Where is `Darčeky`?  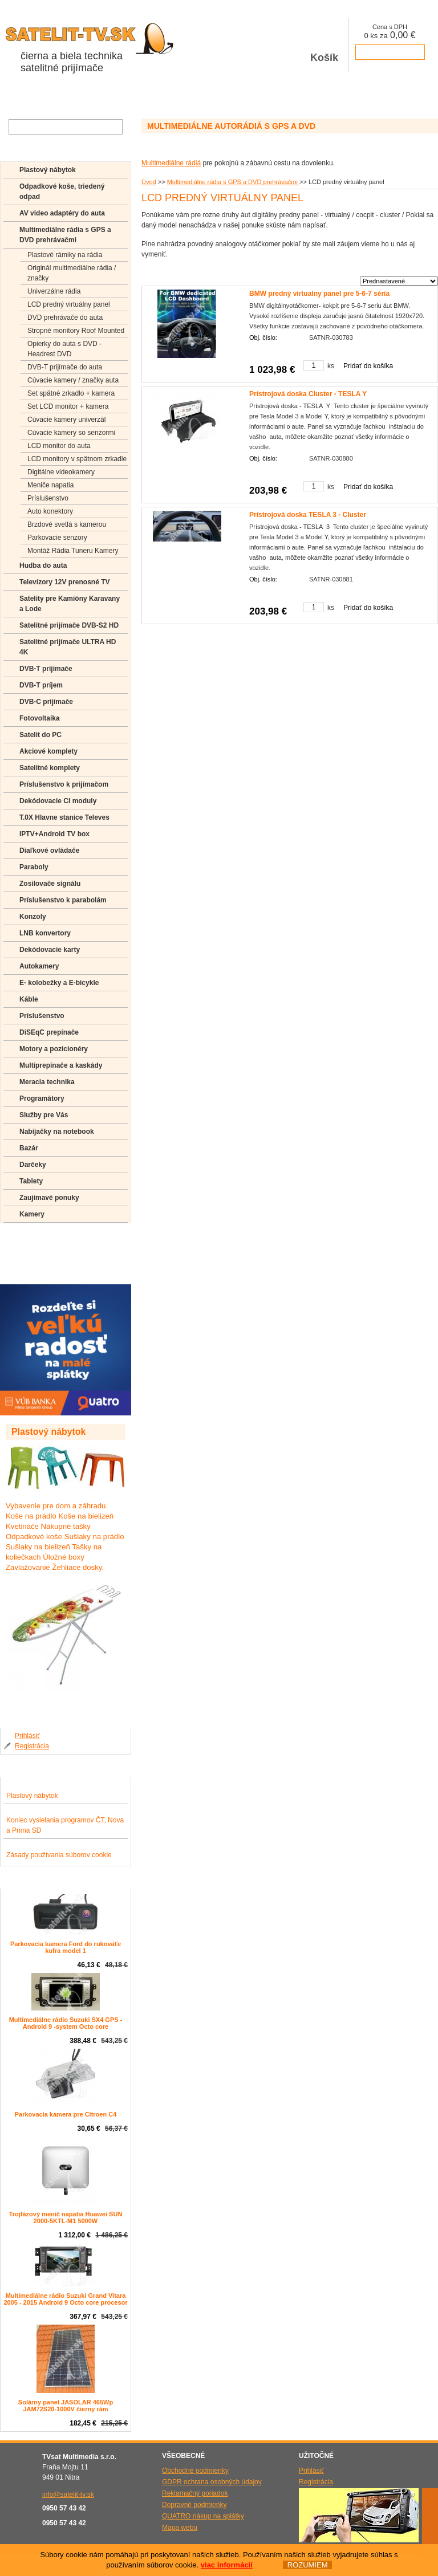 Darčeky is located at coordinates (32, 1165).